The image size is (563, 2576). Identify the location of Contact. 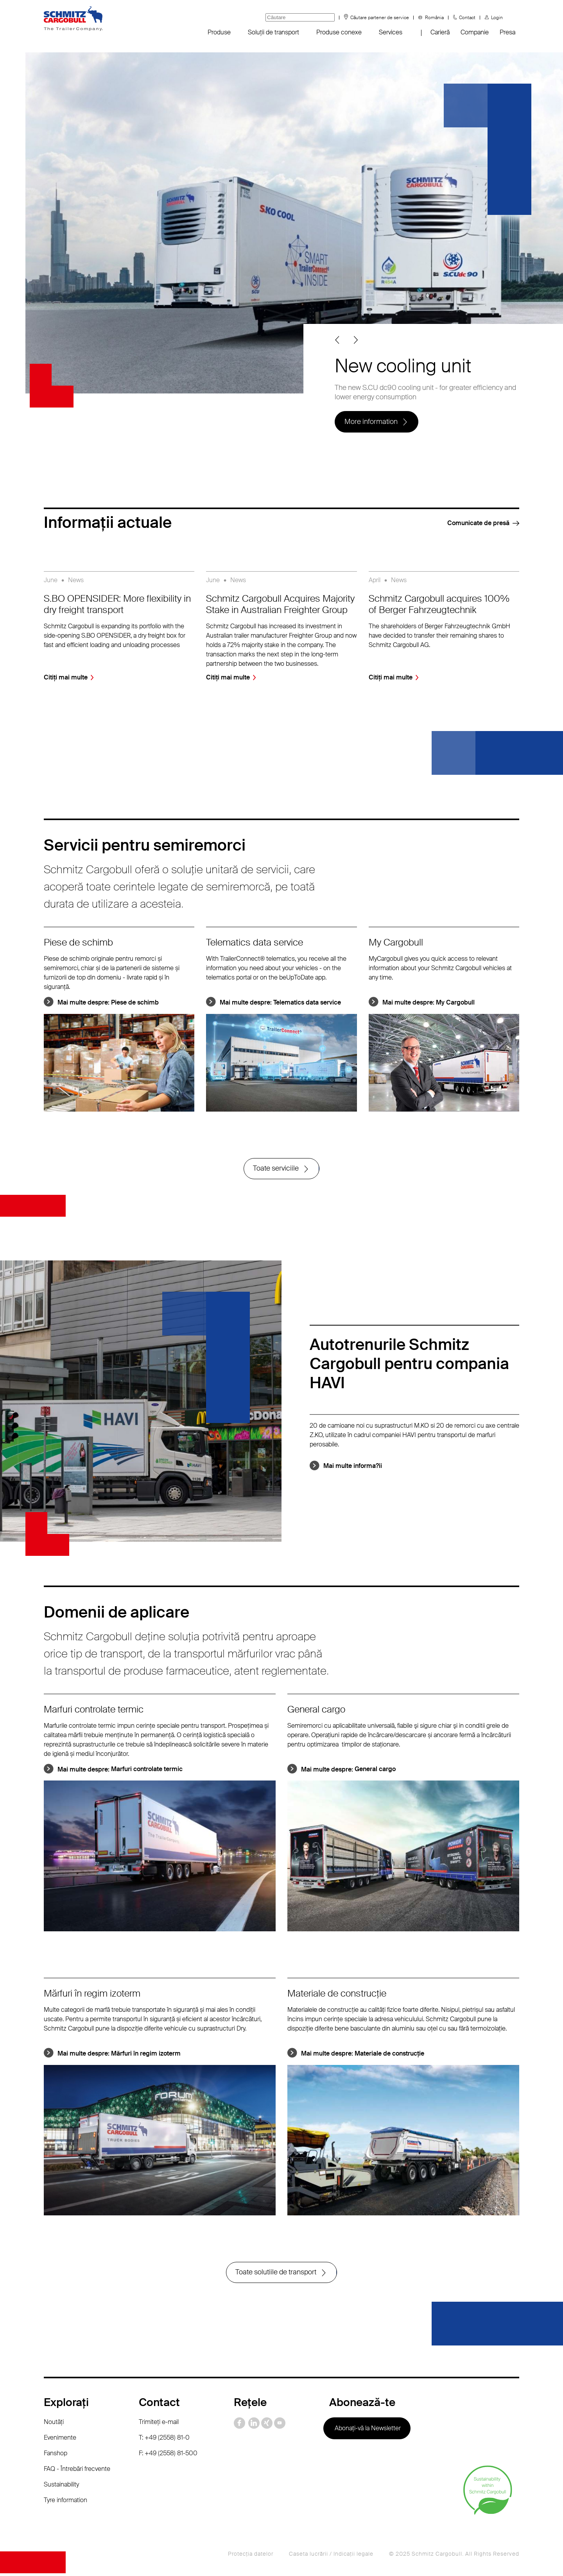
(467, 17).